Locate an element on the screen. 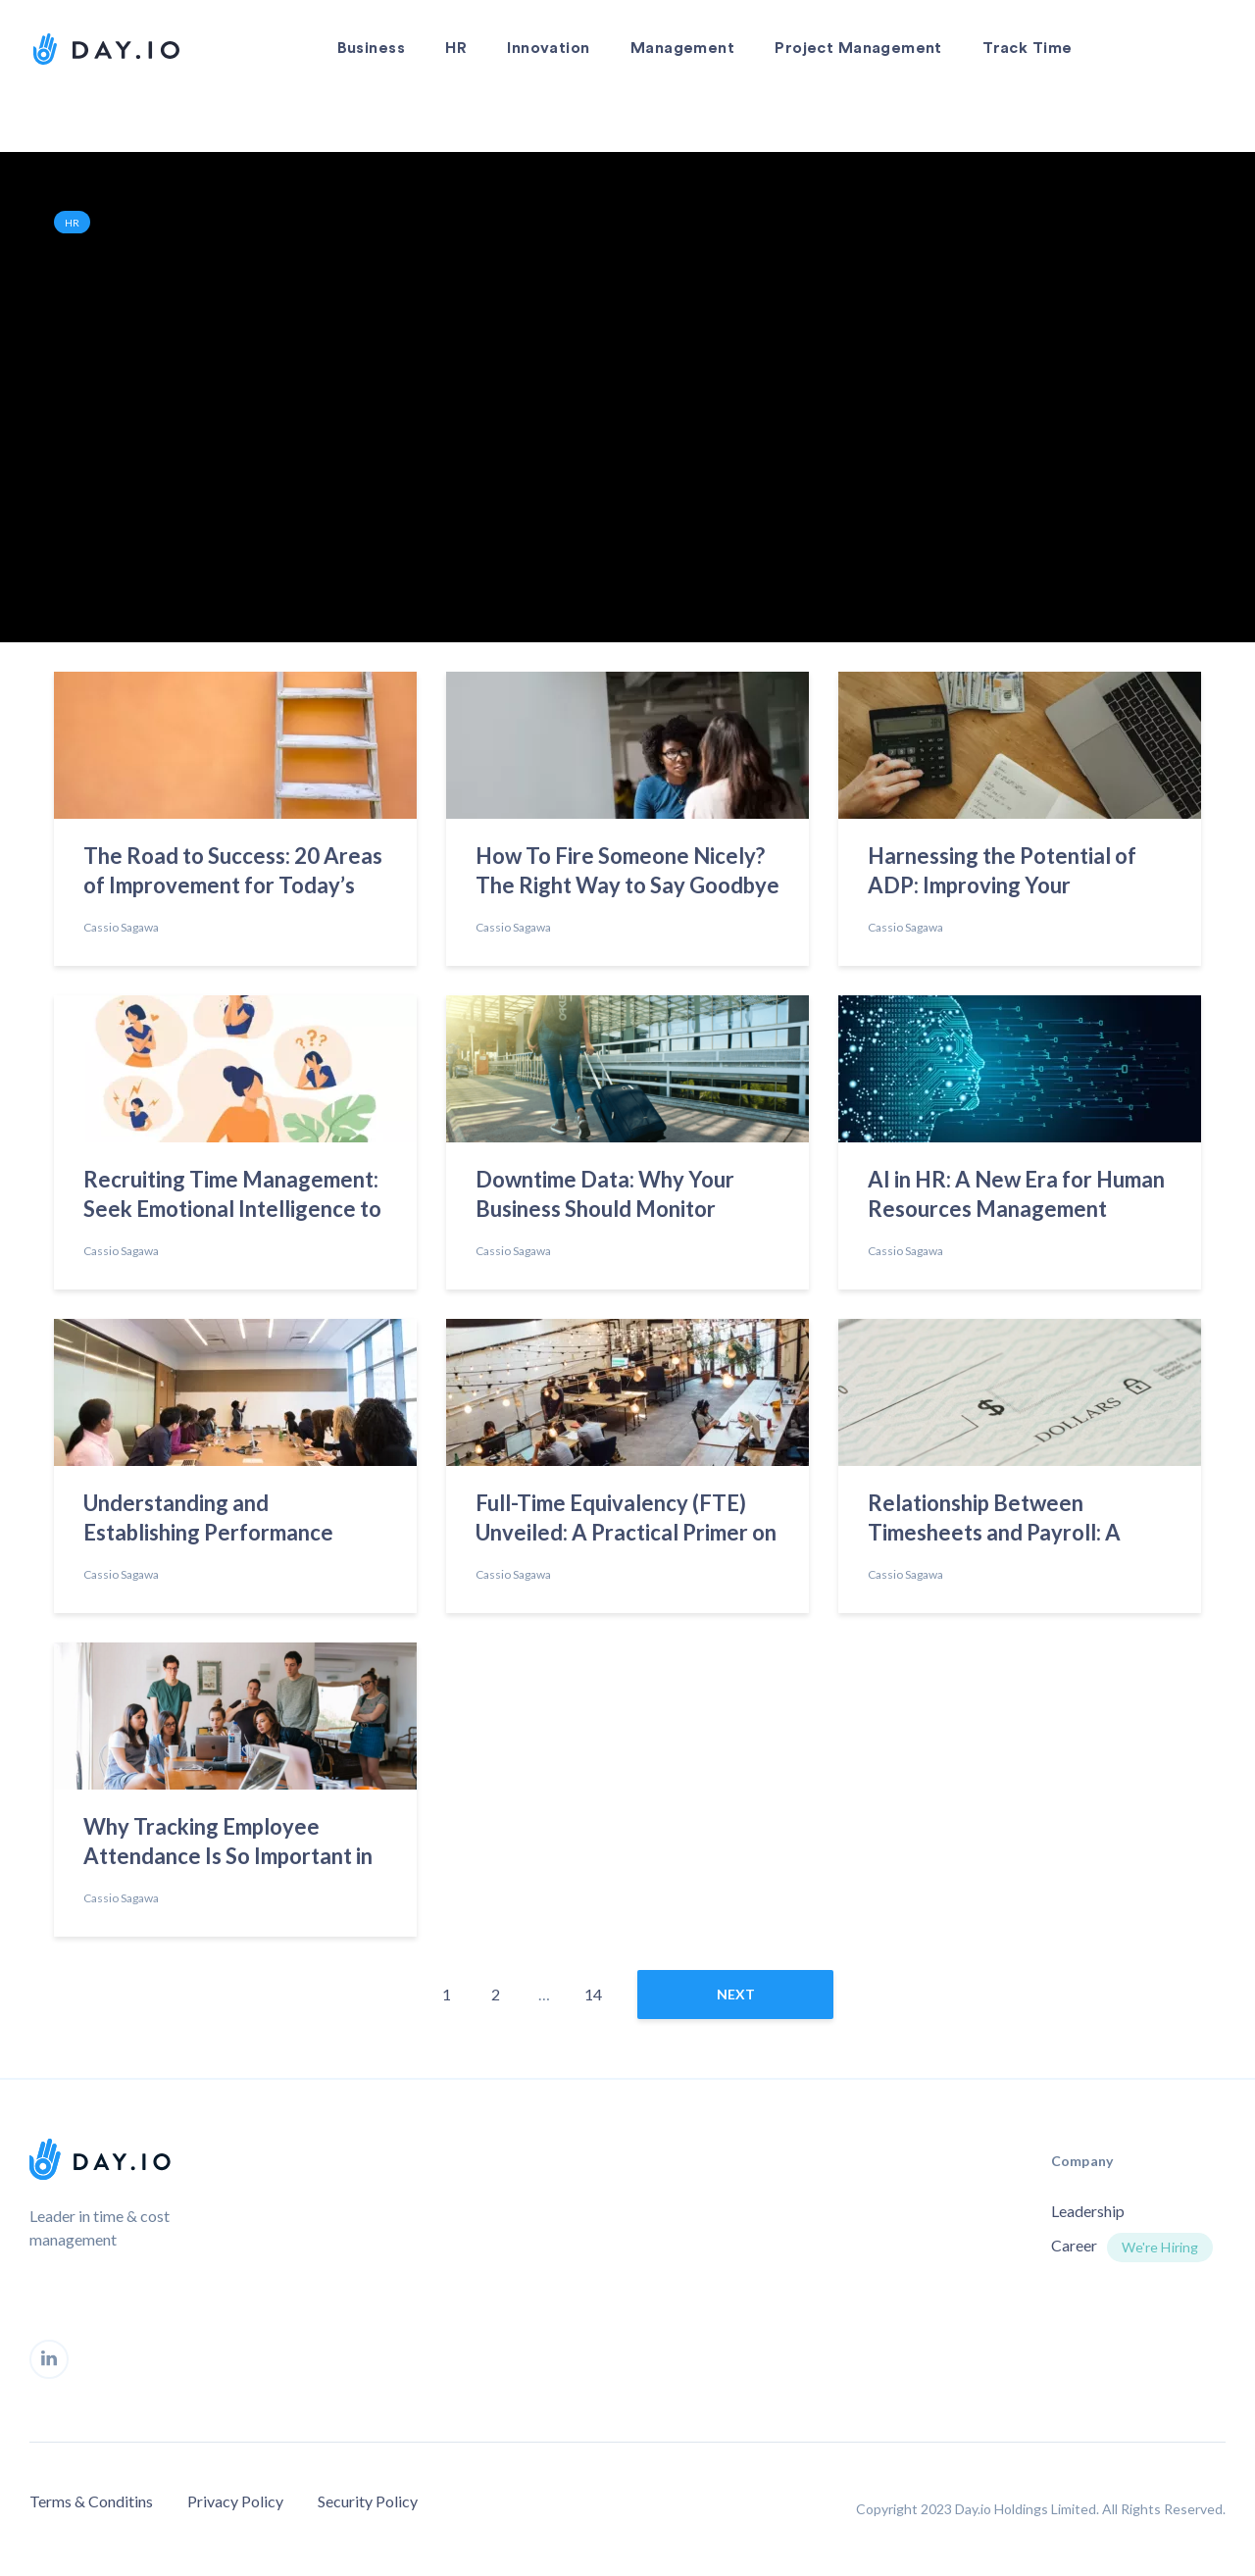  Terms & Conditins is located at coordinates (91, 2501).